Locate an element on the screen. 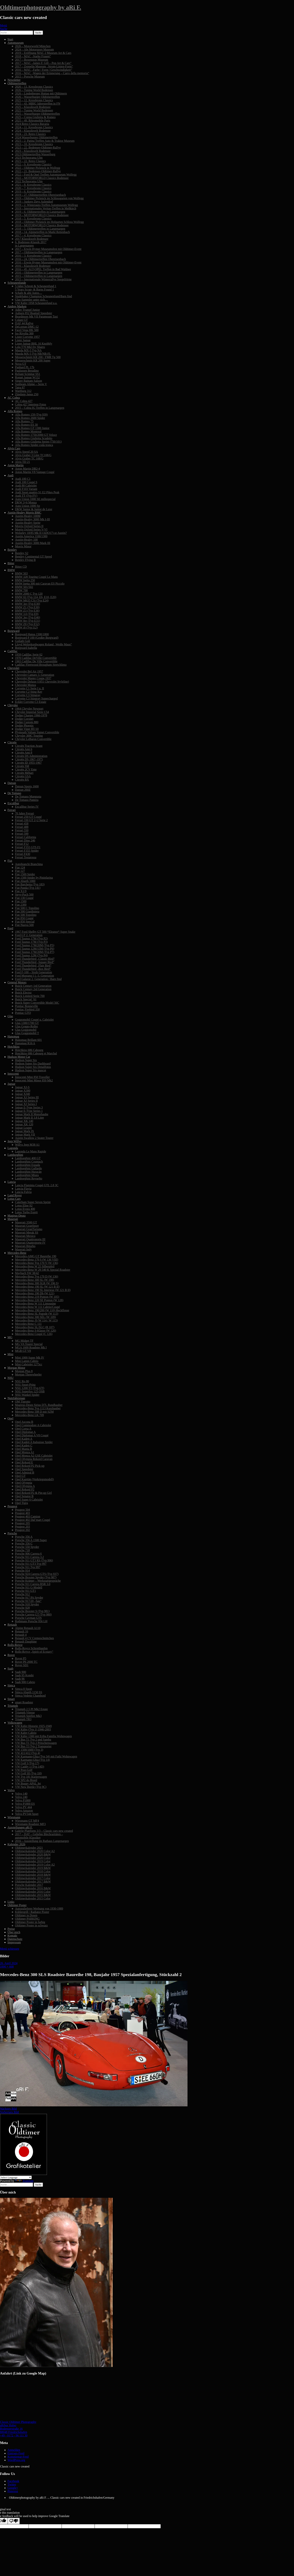 The image size is (294, 2576). VW Golf I (Typ 17) is located at coordinates (27, 1763).